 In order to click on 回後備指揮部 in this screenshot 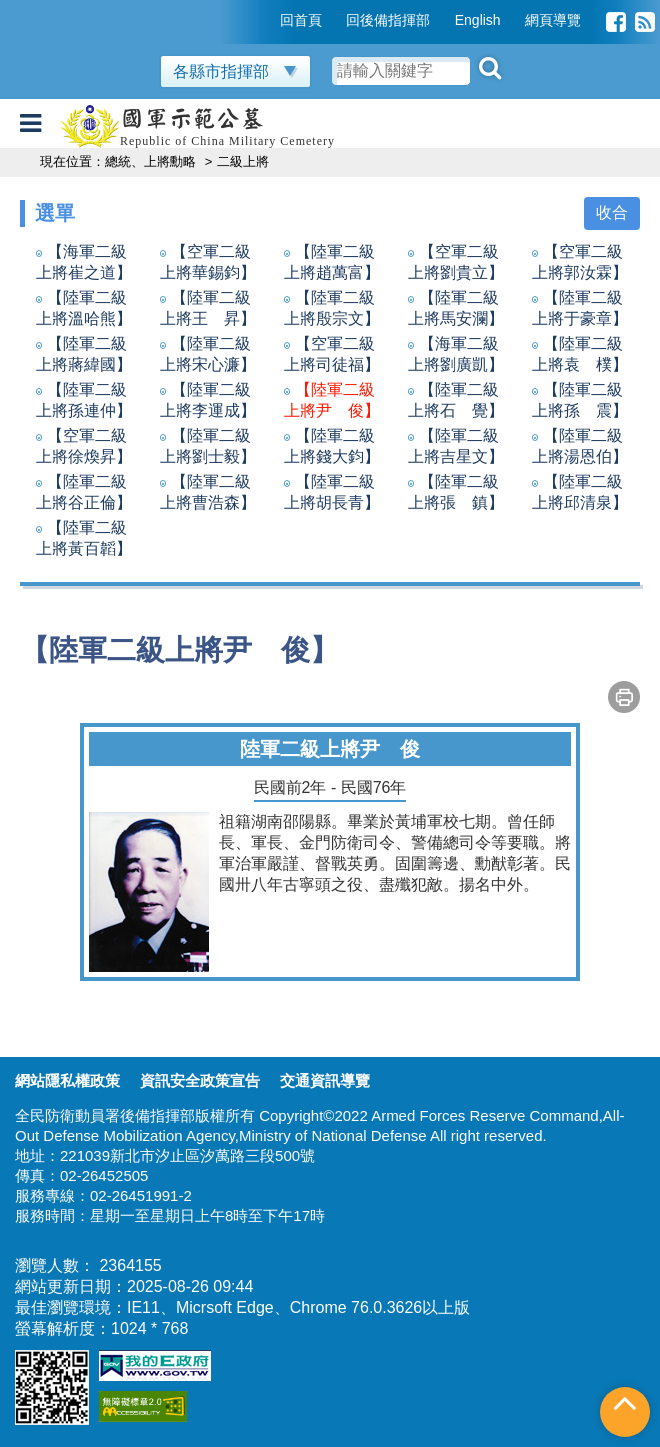, I will do `click(388, 20)`.